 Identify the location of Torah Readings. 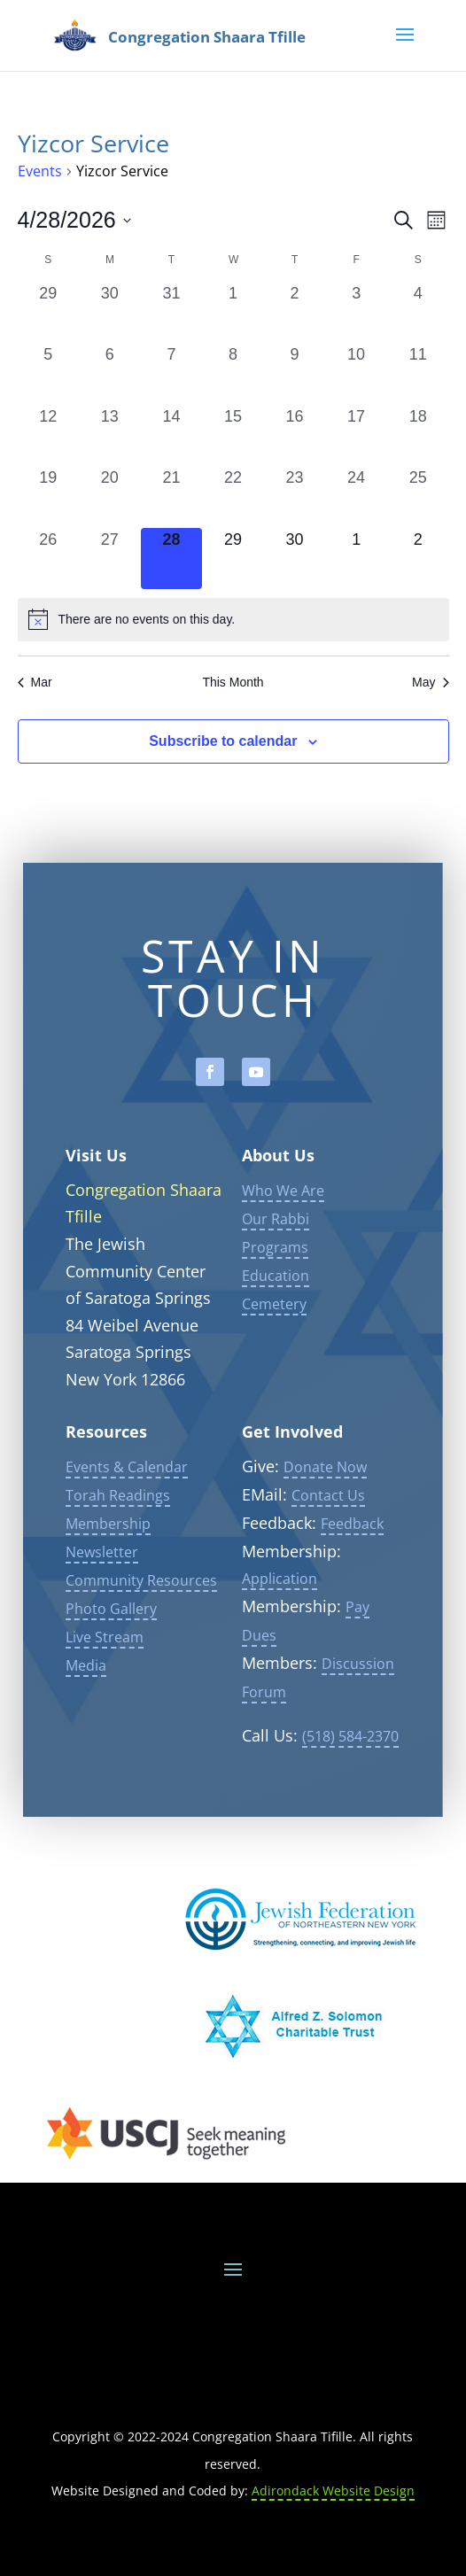
(118, 1528).